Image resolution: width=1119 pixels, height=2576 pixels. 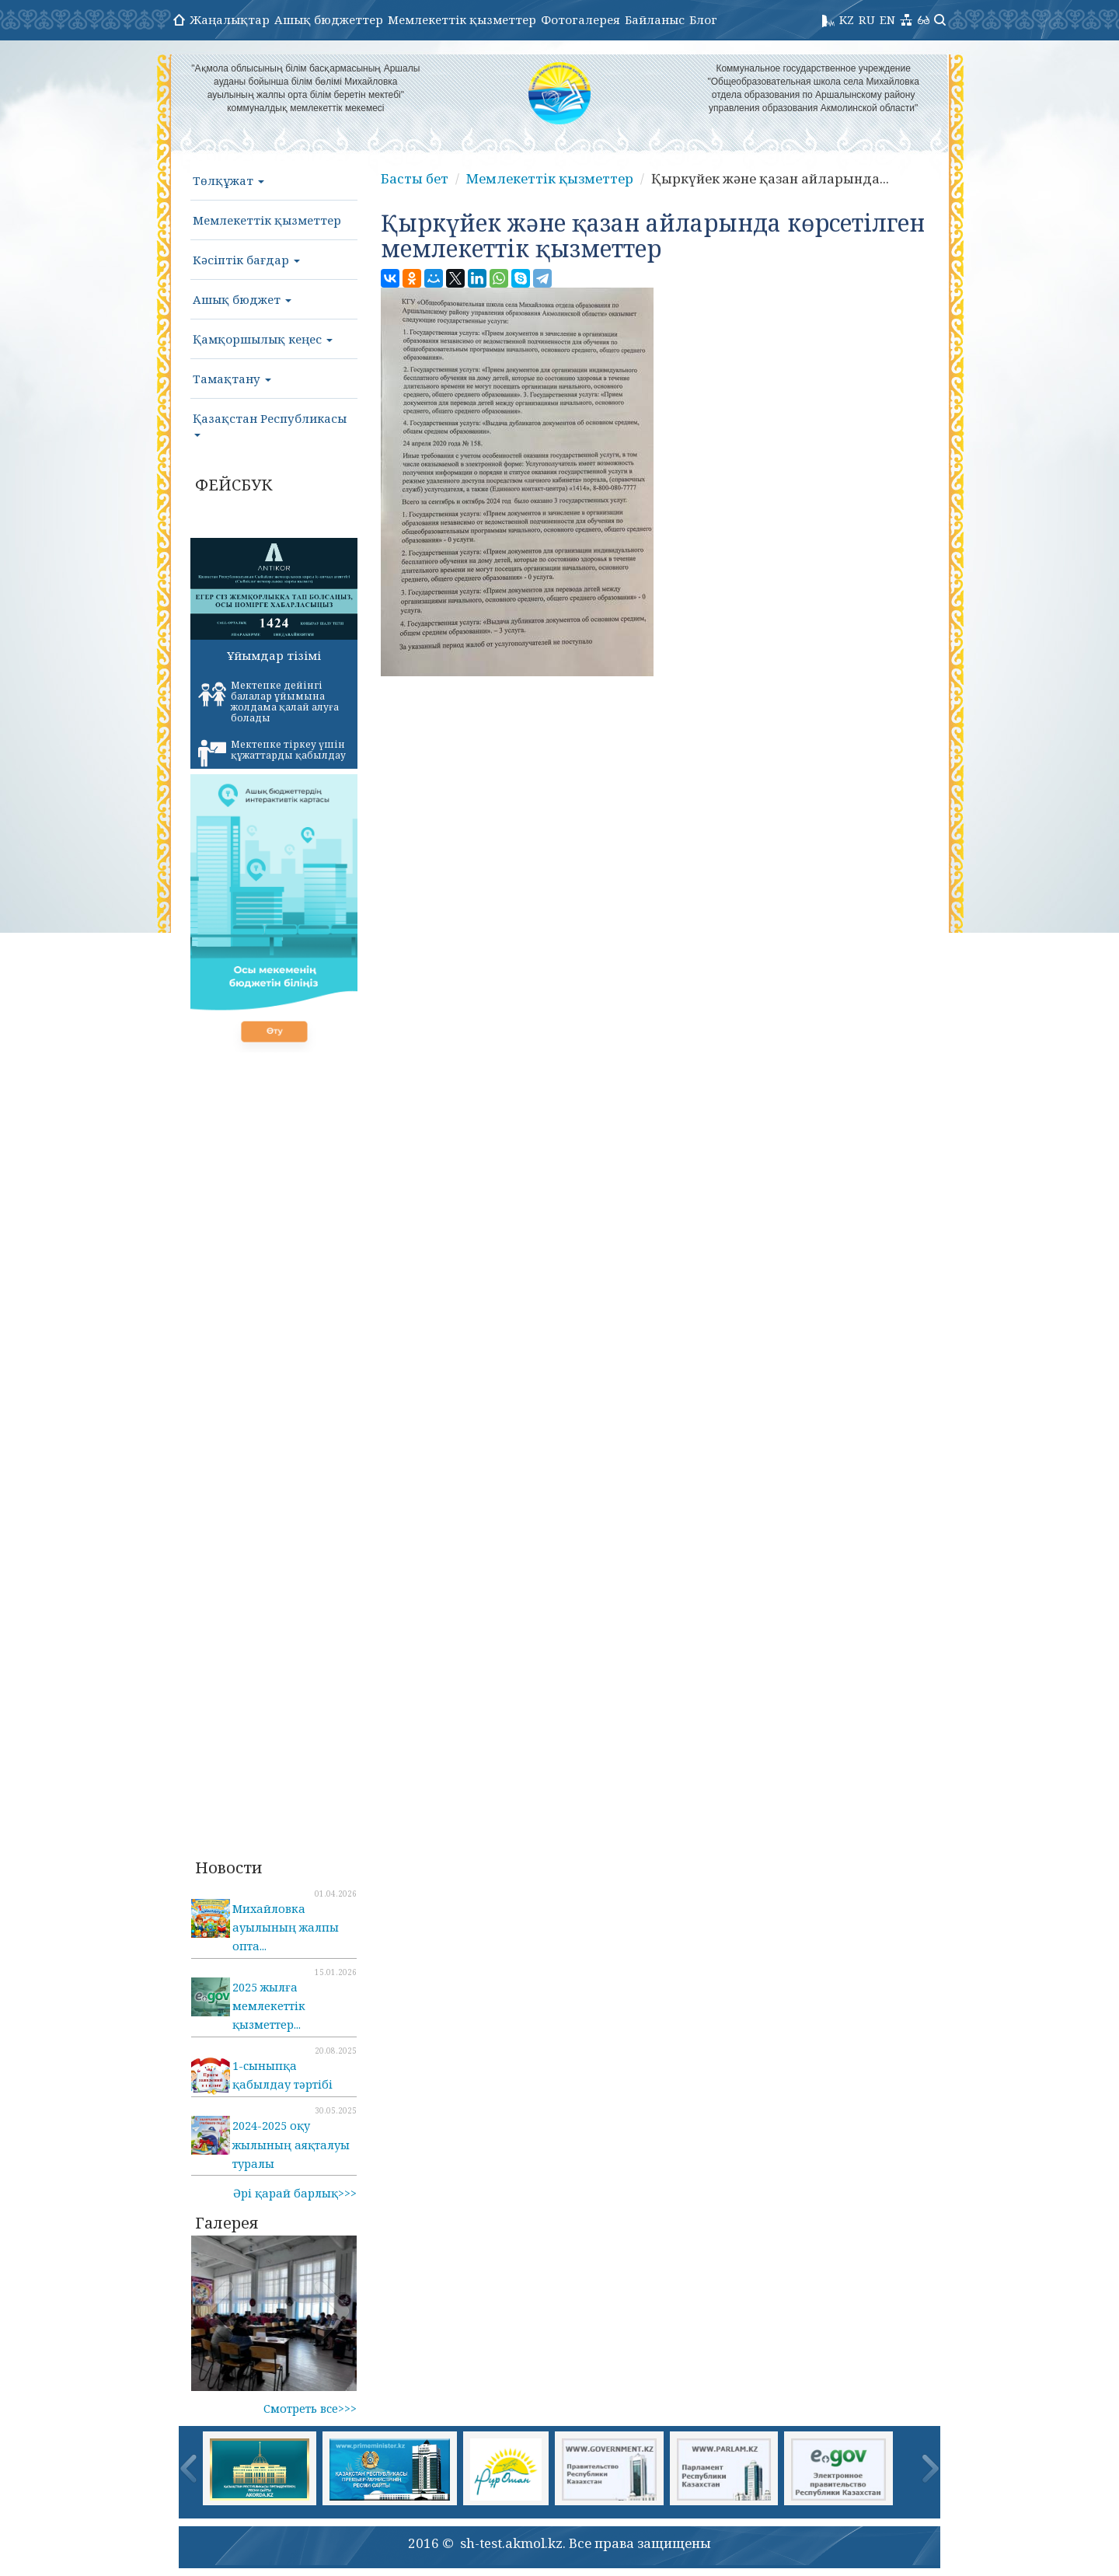 I want to click on Фотогалерея, so click(x=580, y=19).